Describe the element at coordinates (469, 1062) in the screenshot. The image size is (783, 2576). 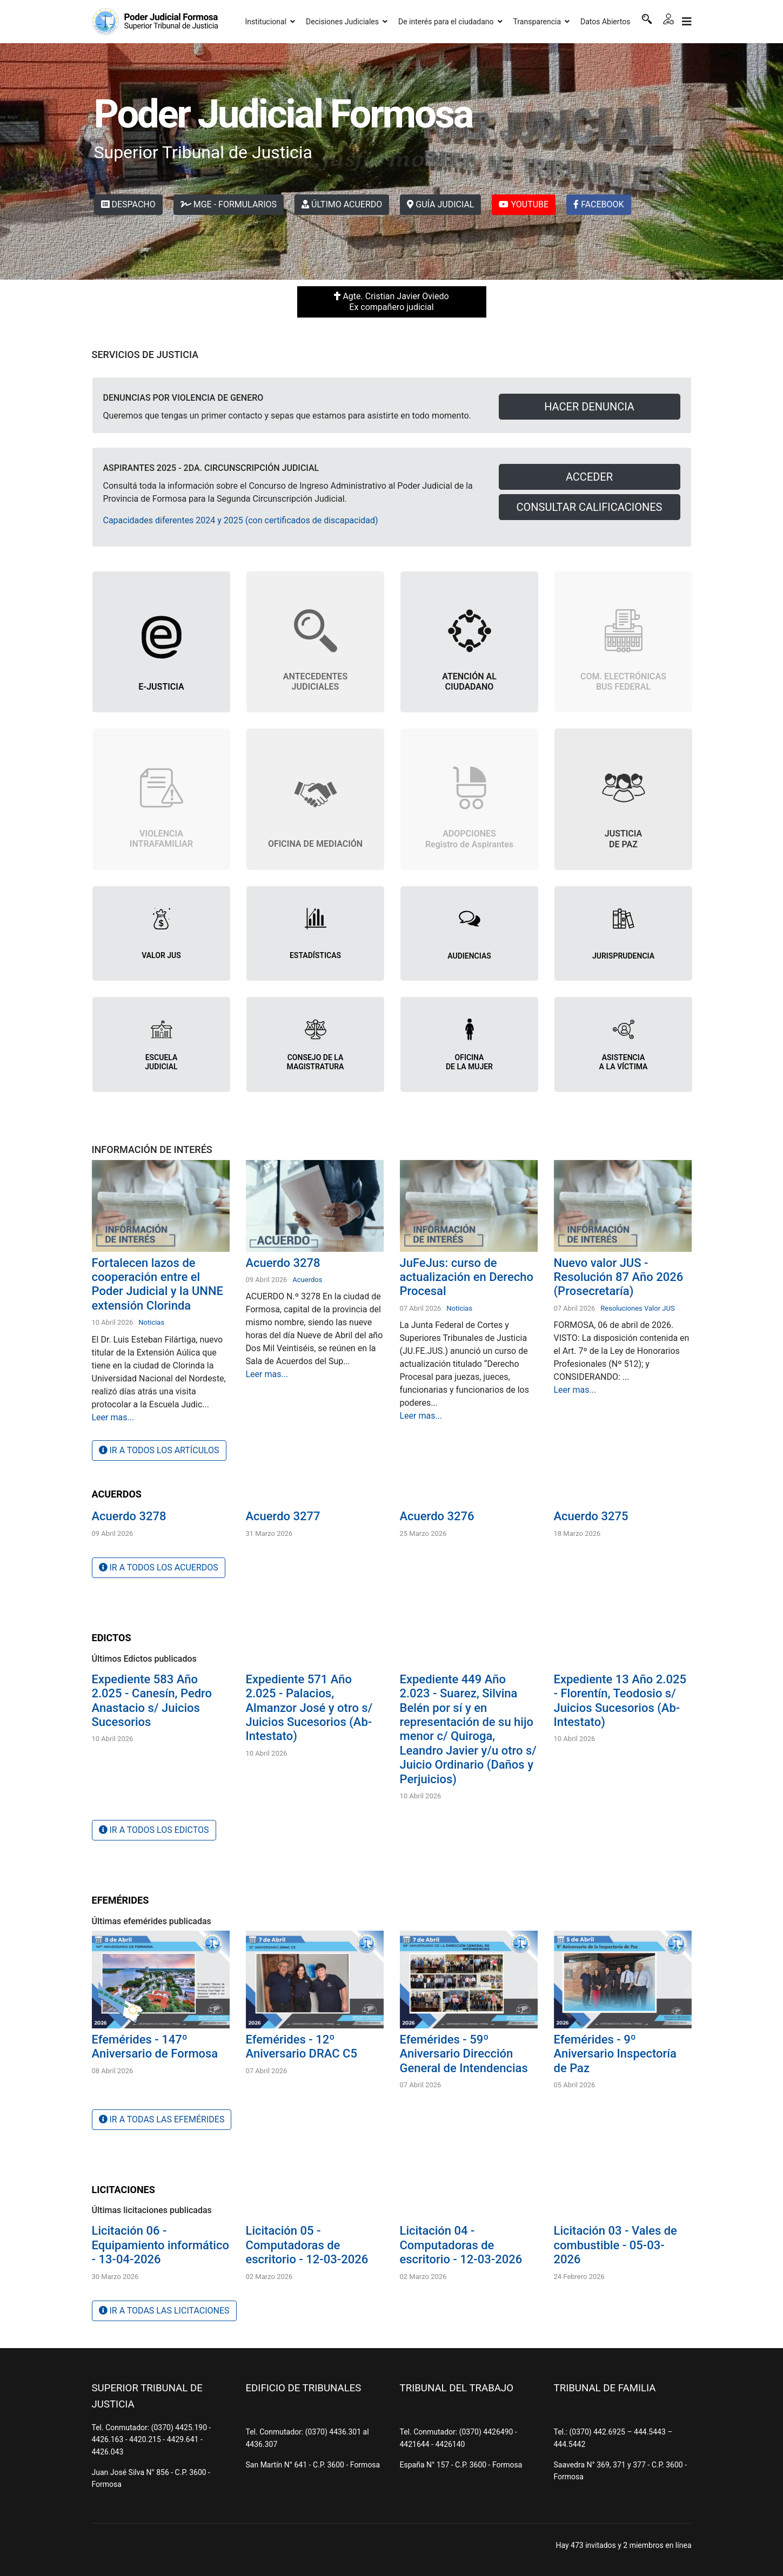
I see `OFICINADE LA MUJER` at that location.